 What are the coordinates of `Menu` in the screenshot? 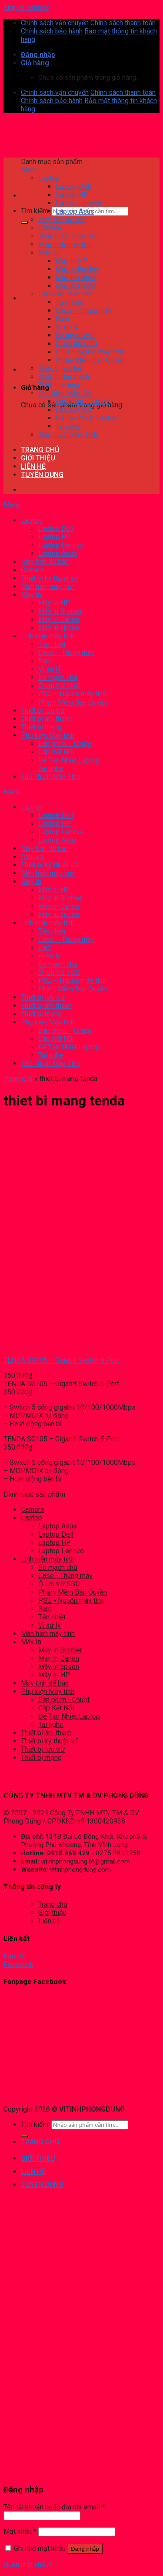 It's located at (29, 170).